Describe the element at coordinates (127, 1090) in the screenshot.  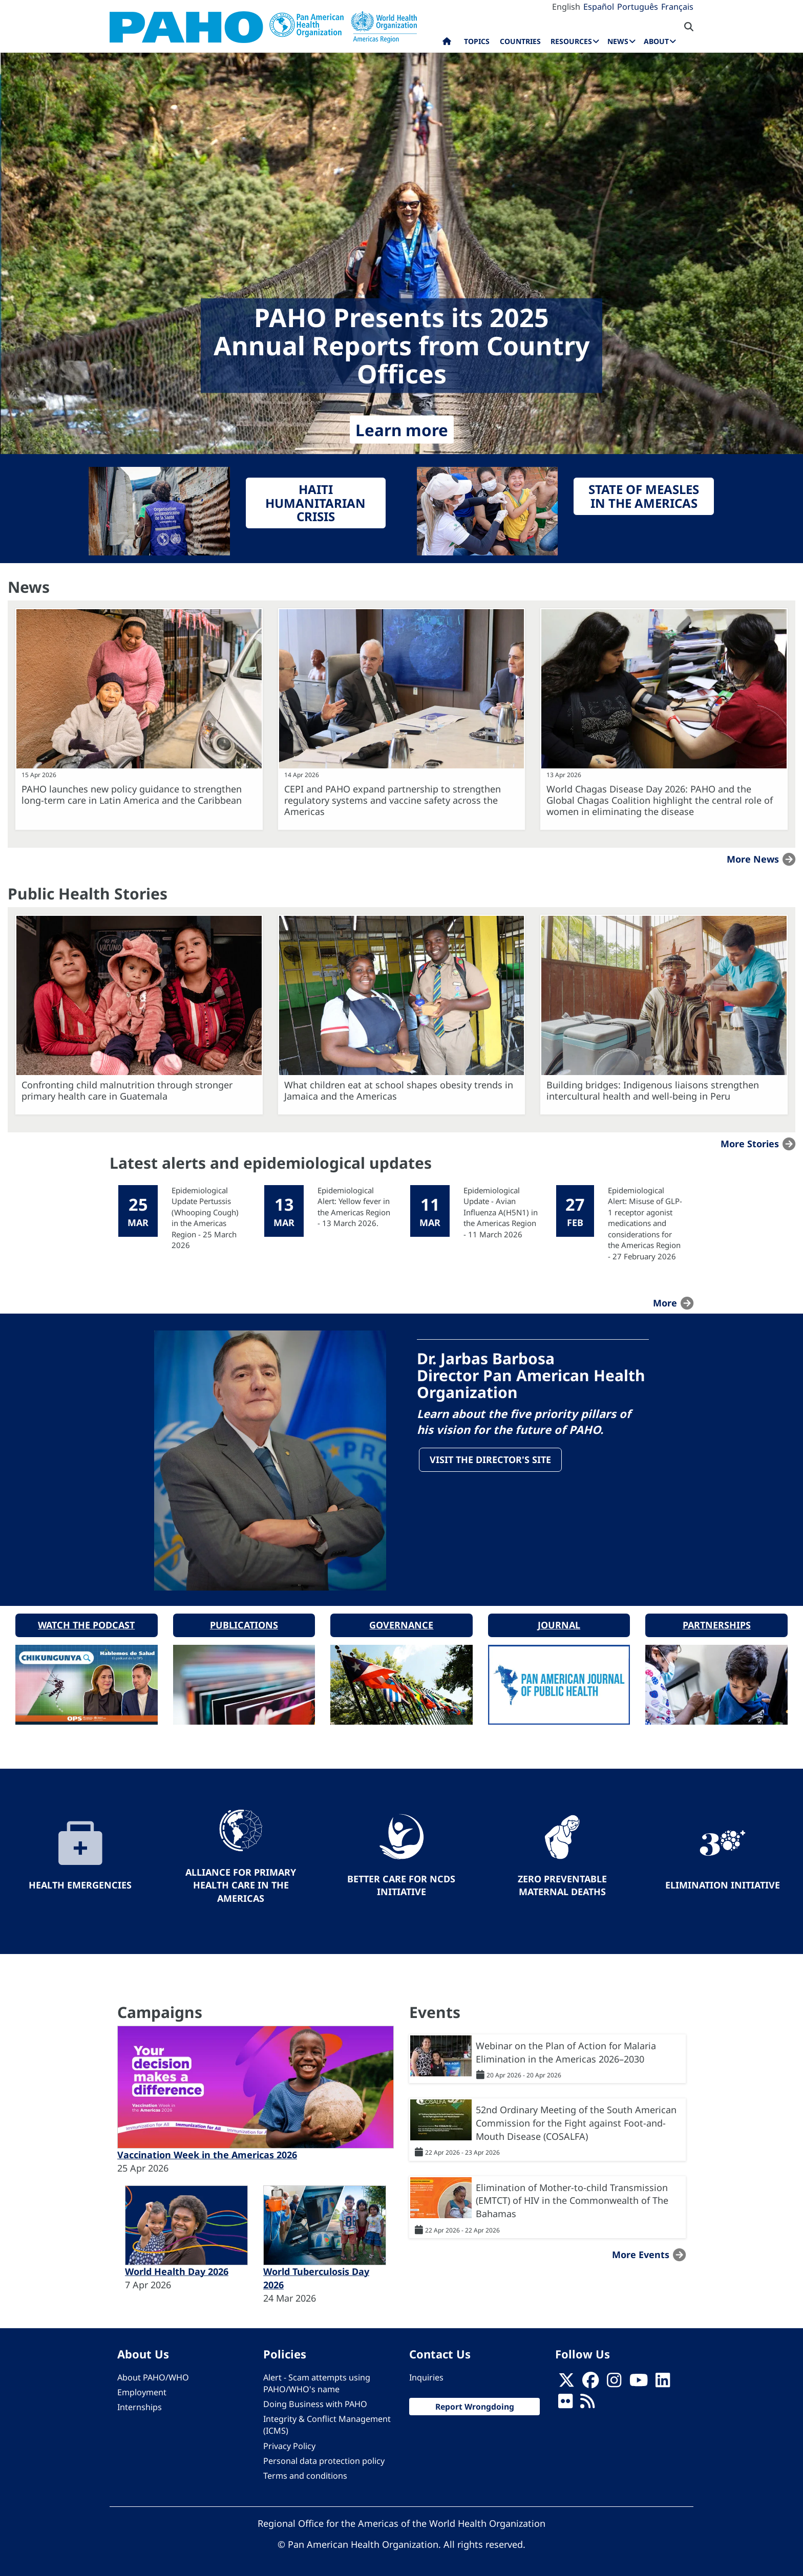
I see `Confronting child malnutrition through stronger primary health care in Guatemala` at that location.